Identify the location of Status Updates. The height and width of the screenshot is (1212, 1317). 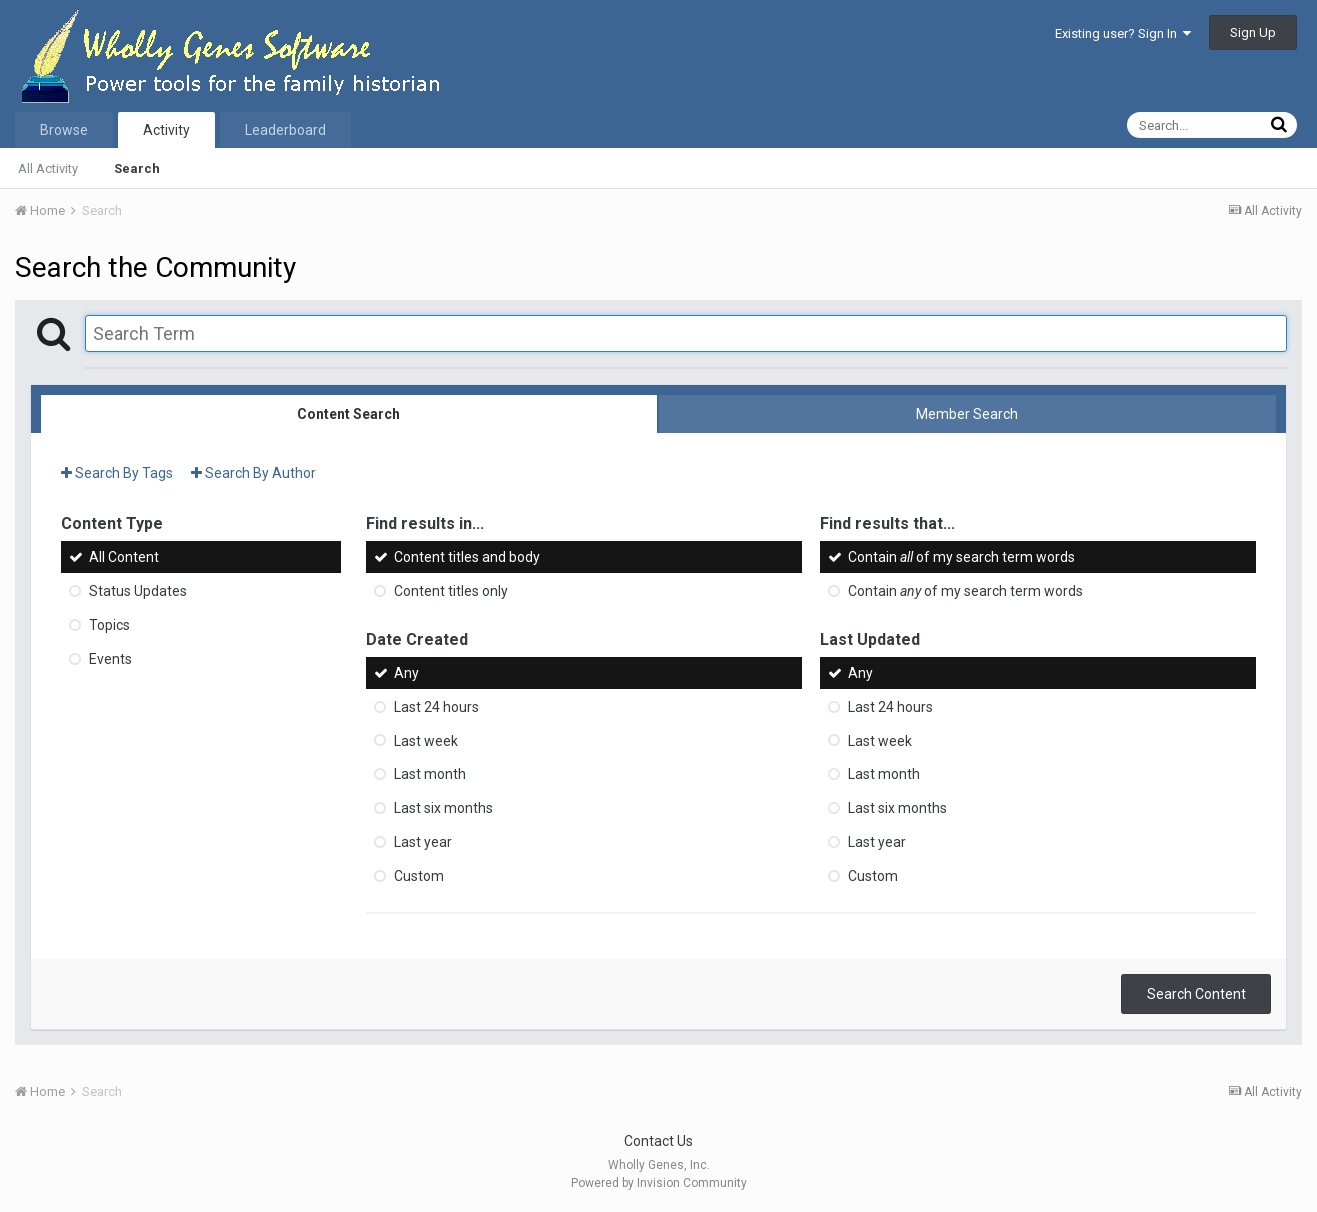
(138, 591).